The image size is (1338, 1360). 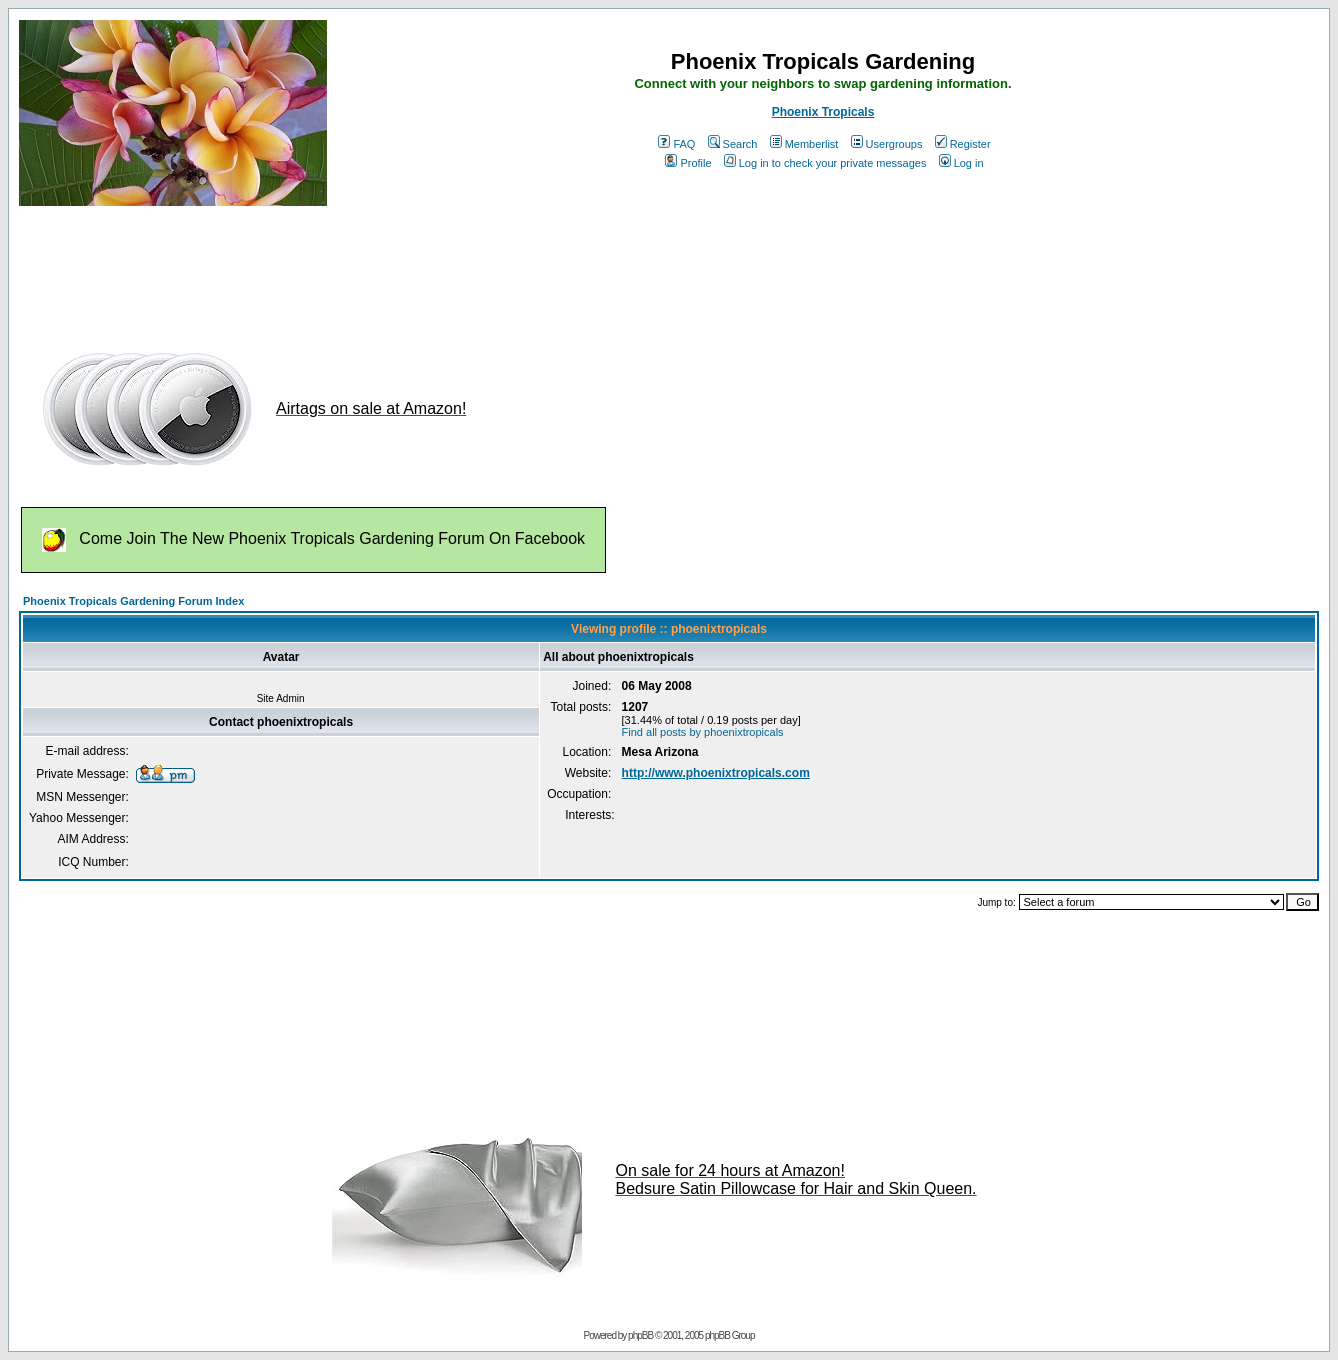 What do you see at coordinates (640, 1335) in the screenshot?
I see `phpBB` at bounding box center [640, 1335].